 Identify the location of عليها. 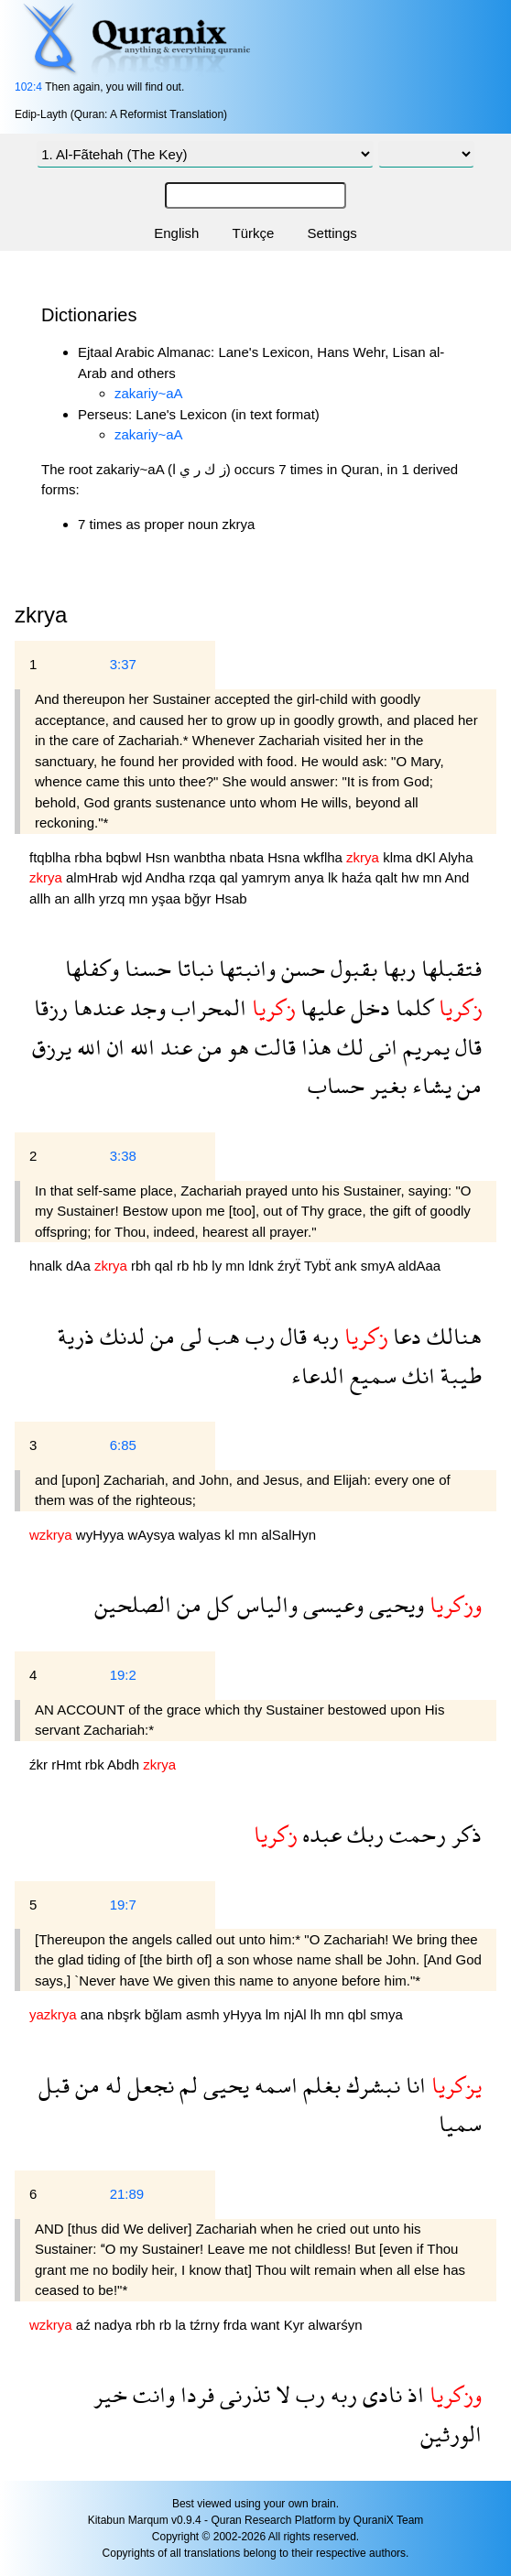
(320, 1007).